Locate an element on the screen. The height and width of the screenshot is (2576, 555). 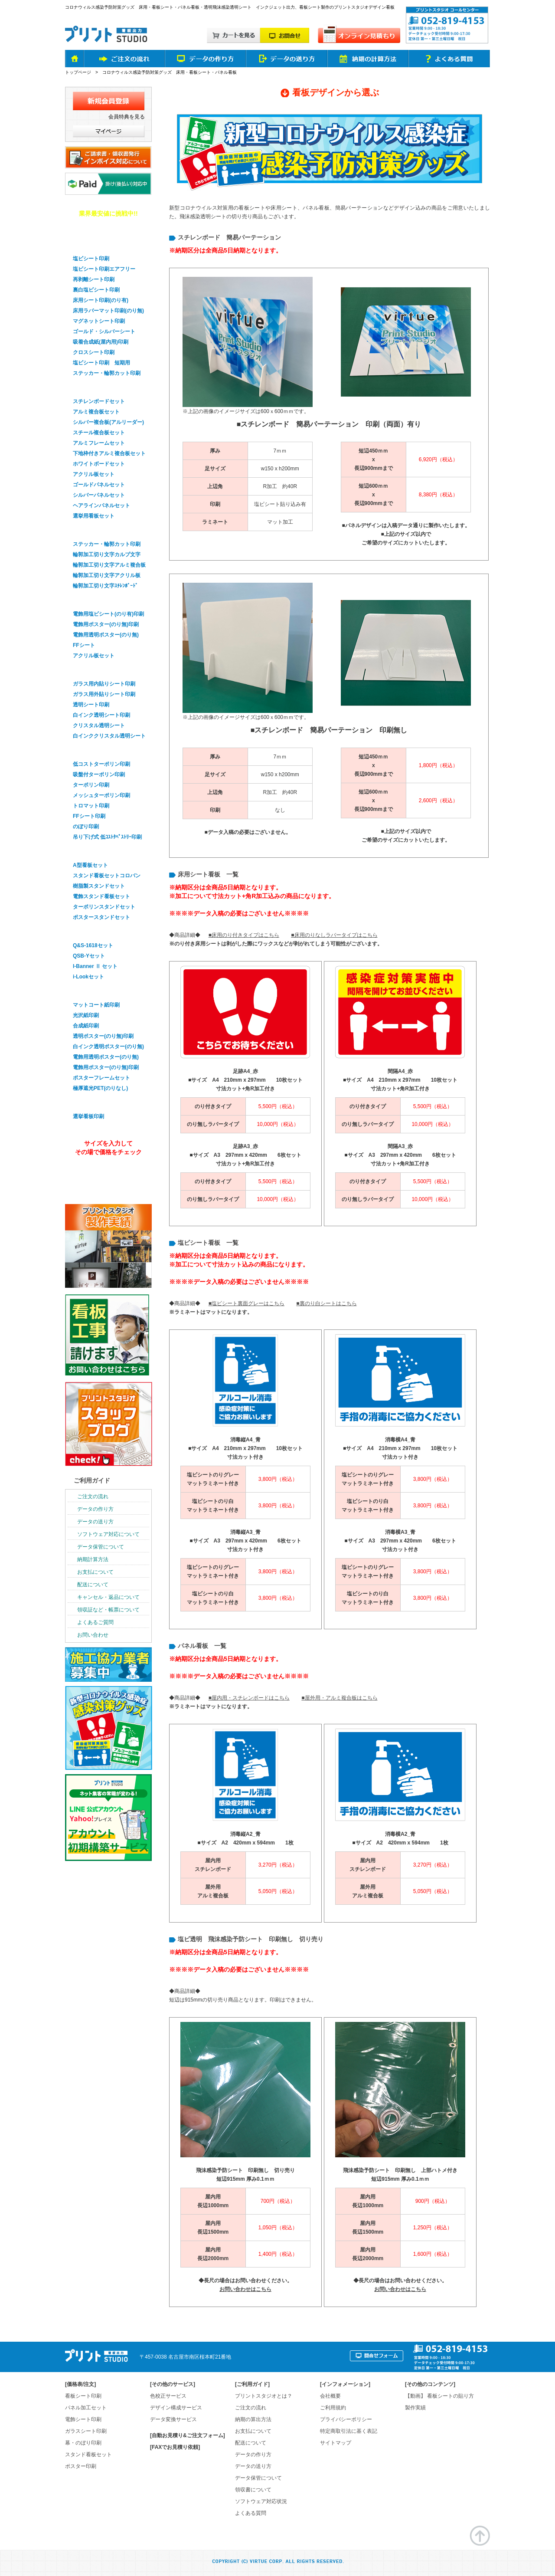
よくあるご質問 is located at coordinates (95, 1622).